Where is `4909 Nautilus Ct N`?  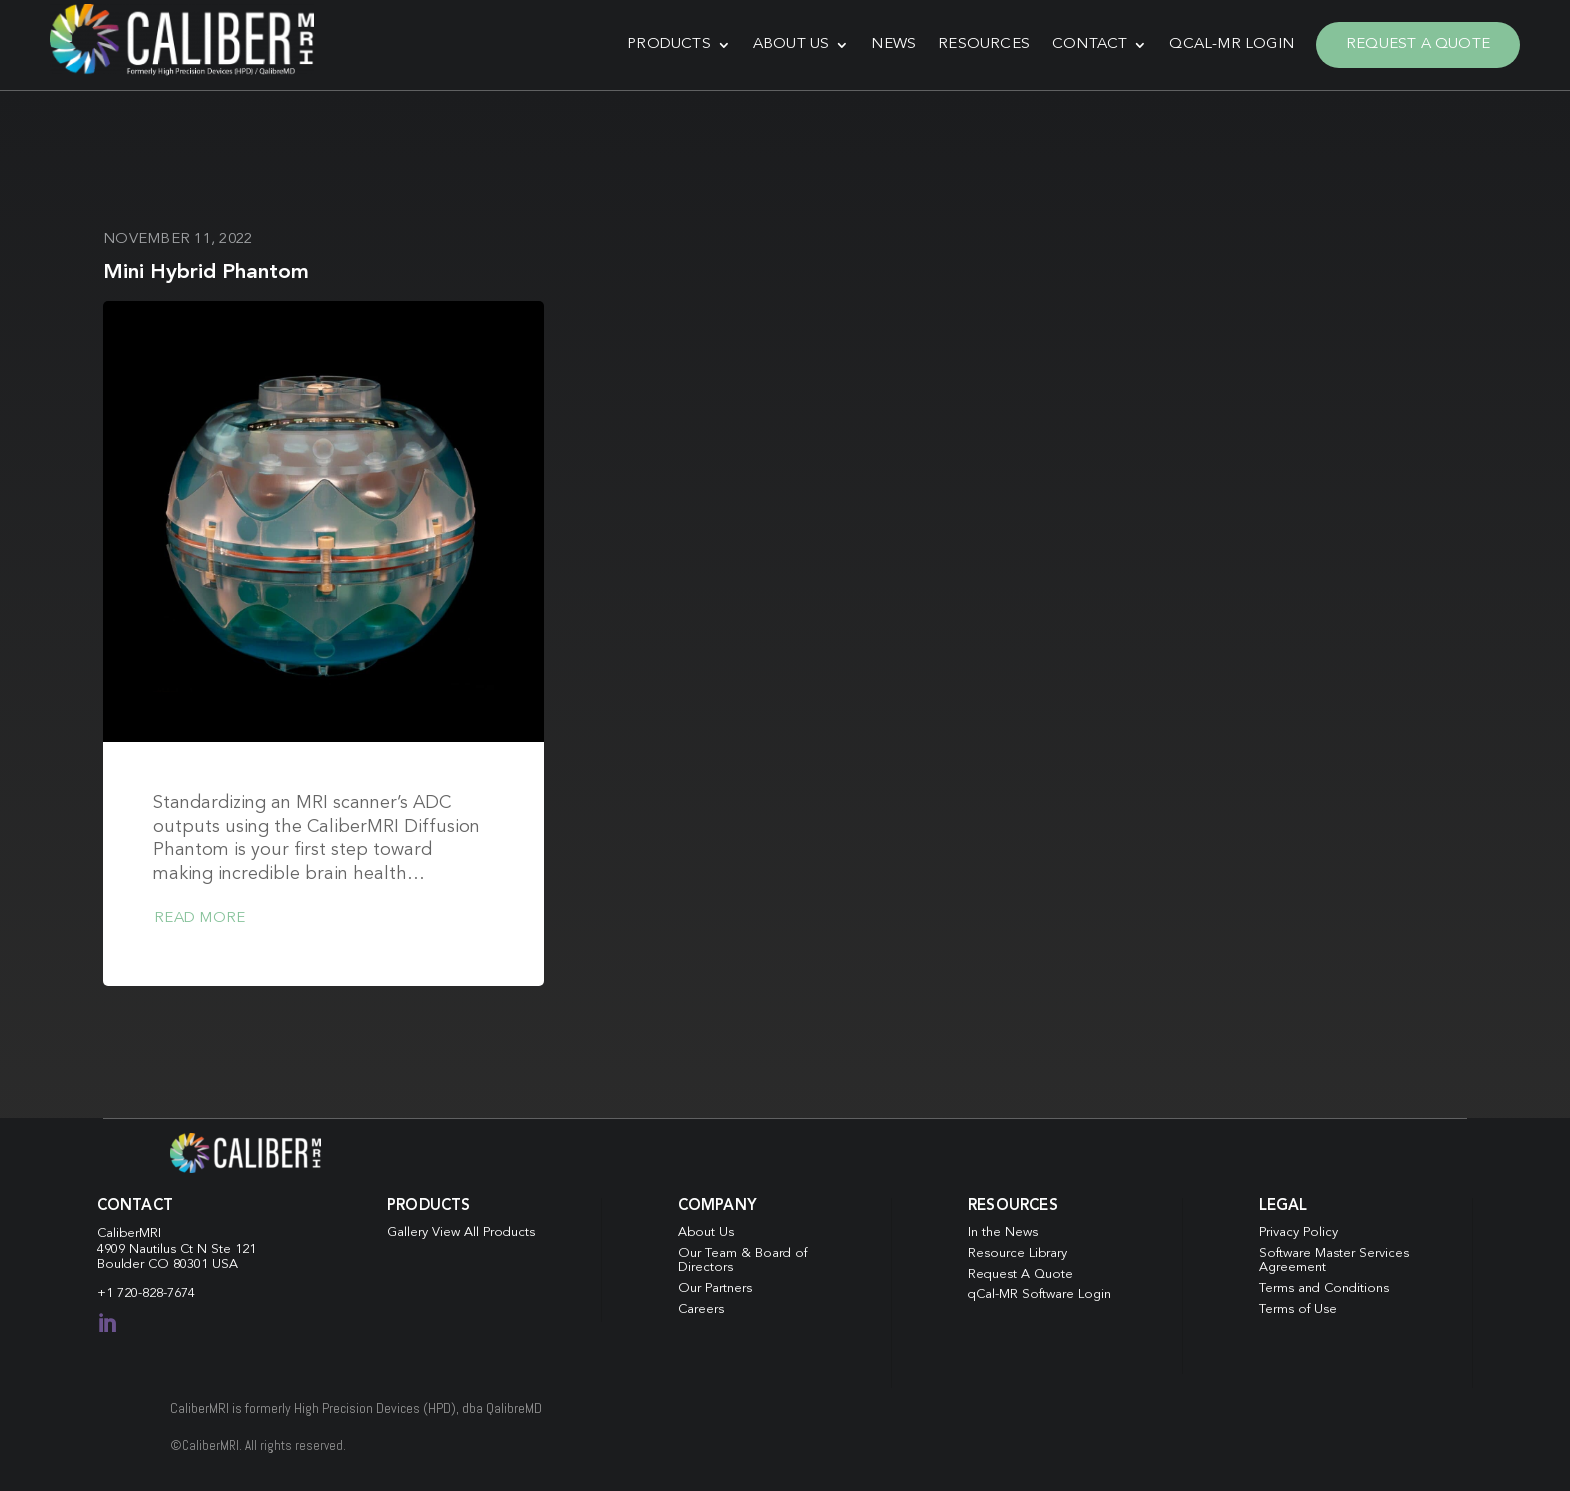 4909 Nautilus Ct N is located at coordinates (154, 1249).